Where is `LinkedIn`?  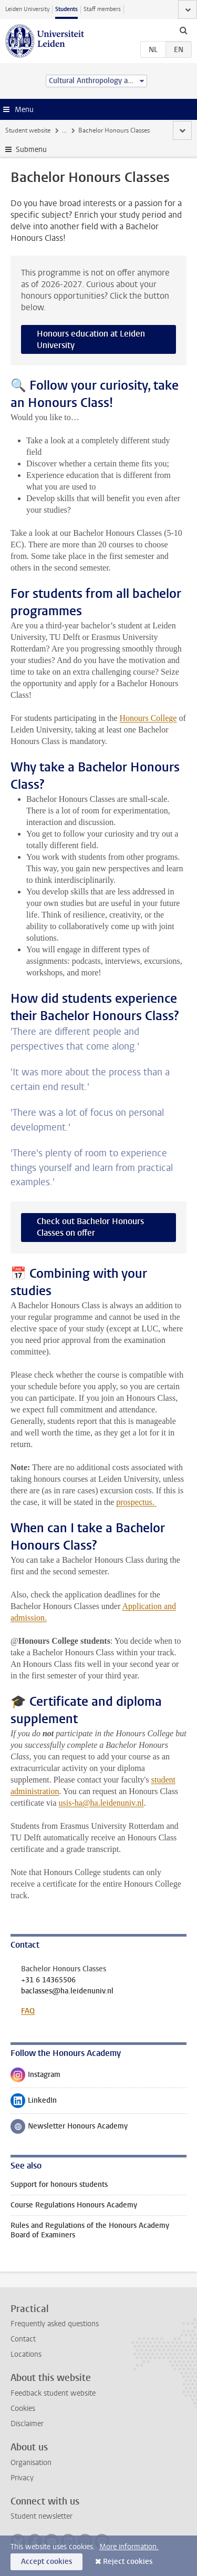 LinkedIn is located at coordinates (34, 2102).